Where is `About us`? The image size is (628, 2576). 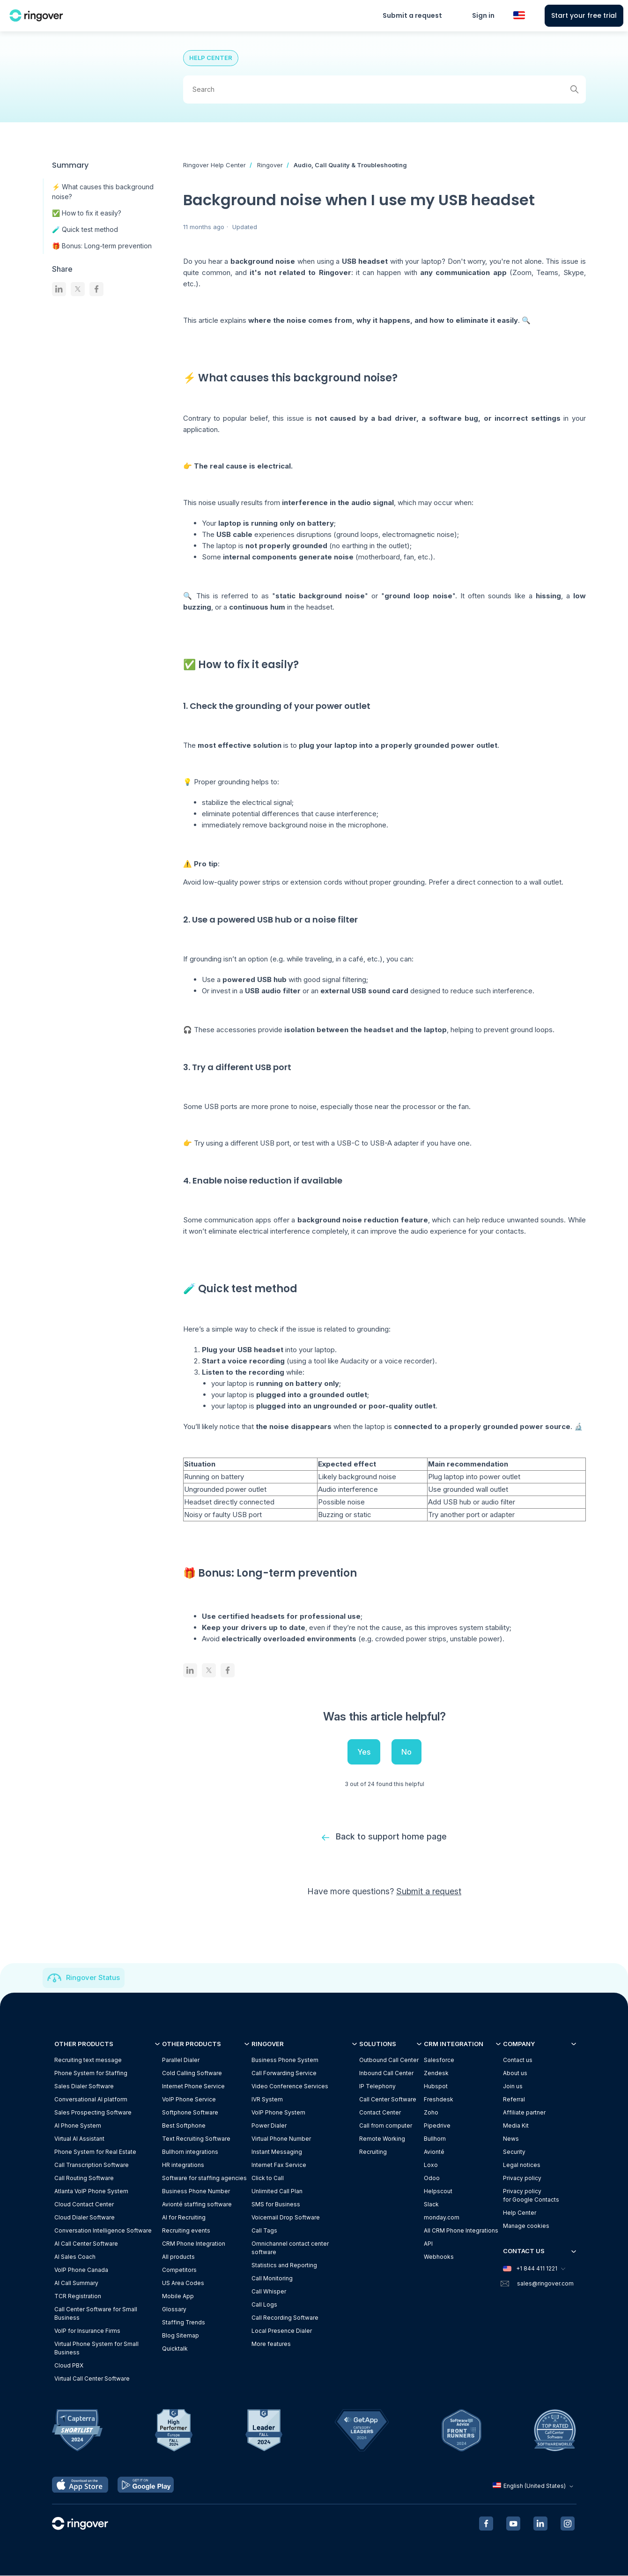 About us is located at coordinates (515, 2073).